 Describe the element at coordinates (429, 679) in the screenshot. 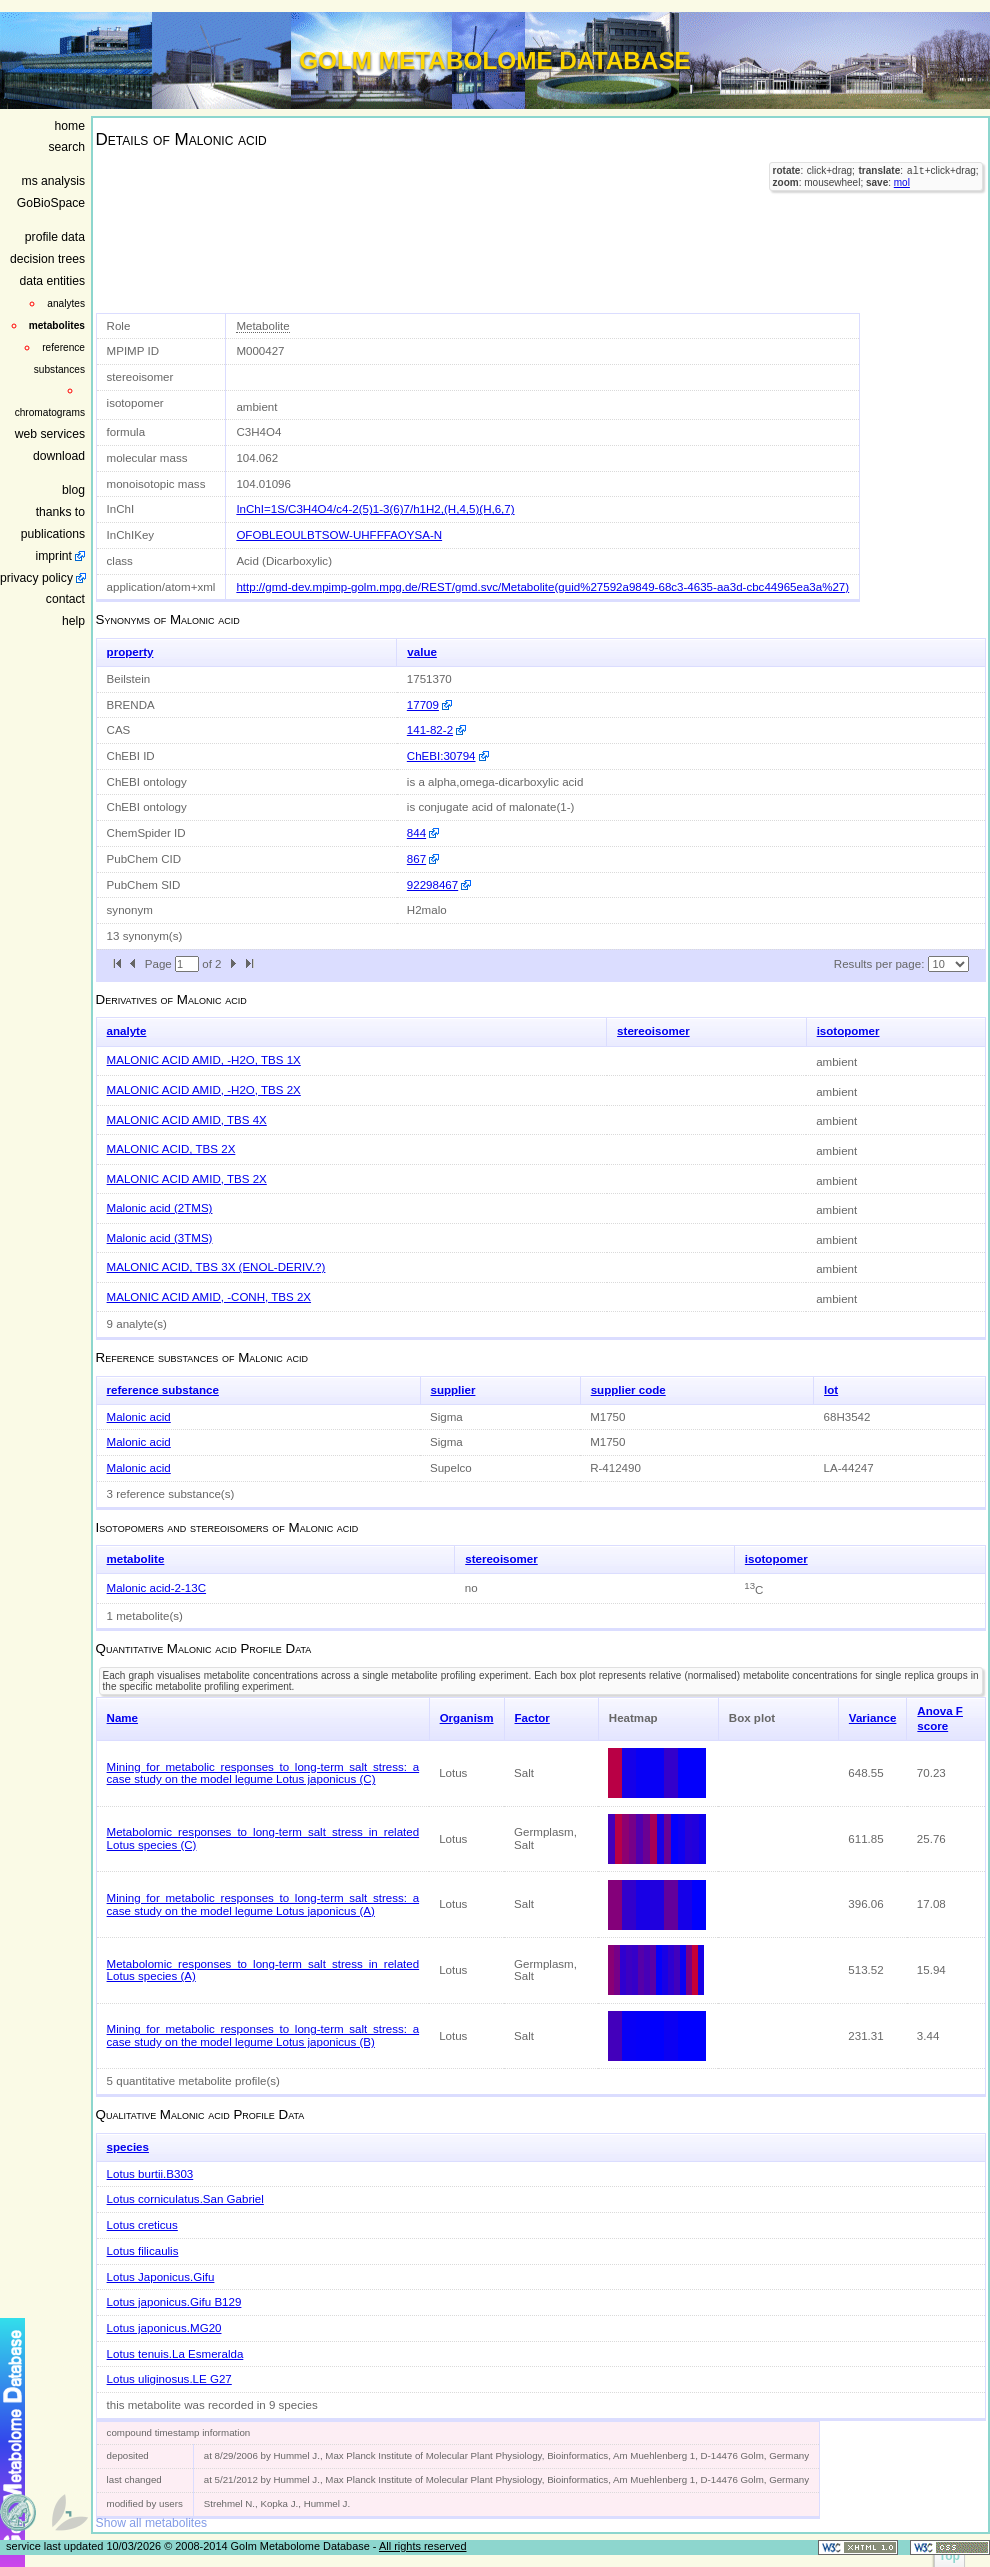

I see `1751370` at that location.